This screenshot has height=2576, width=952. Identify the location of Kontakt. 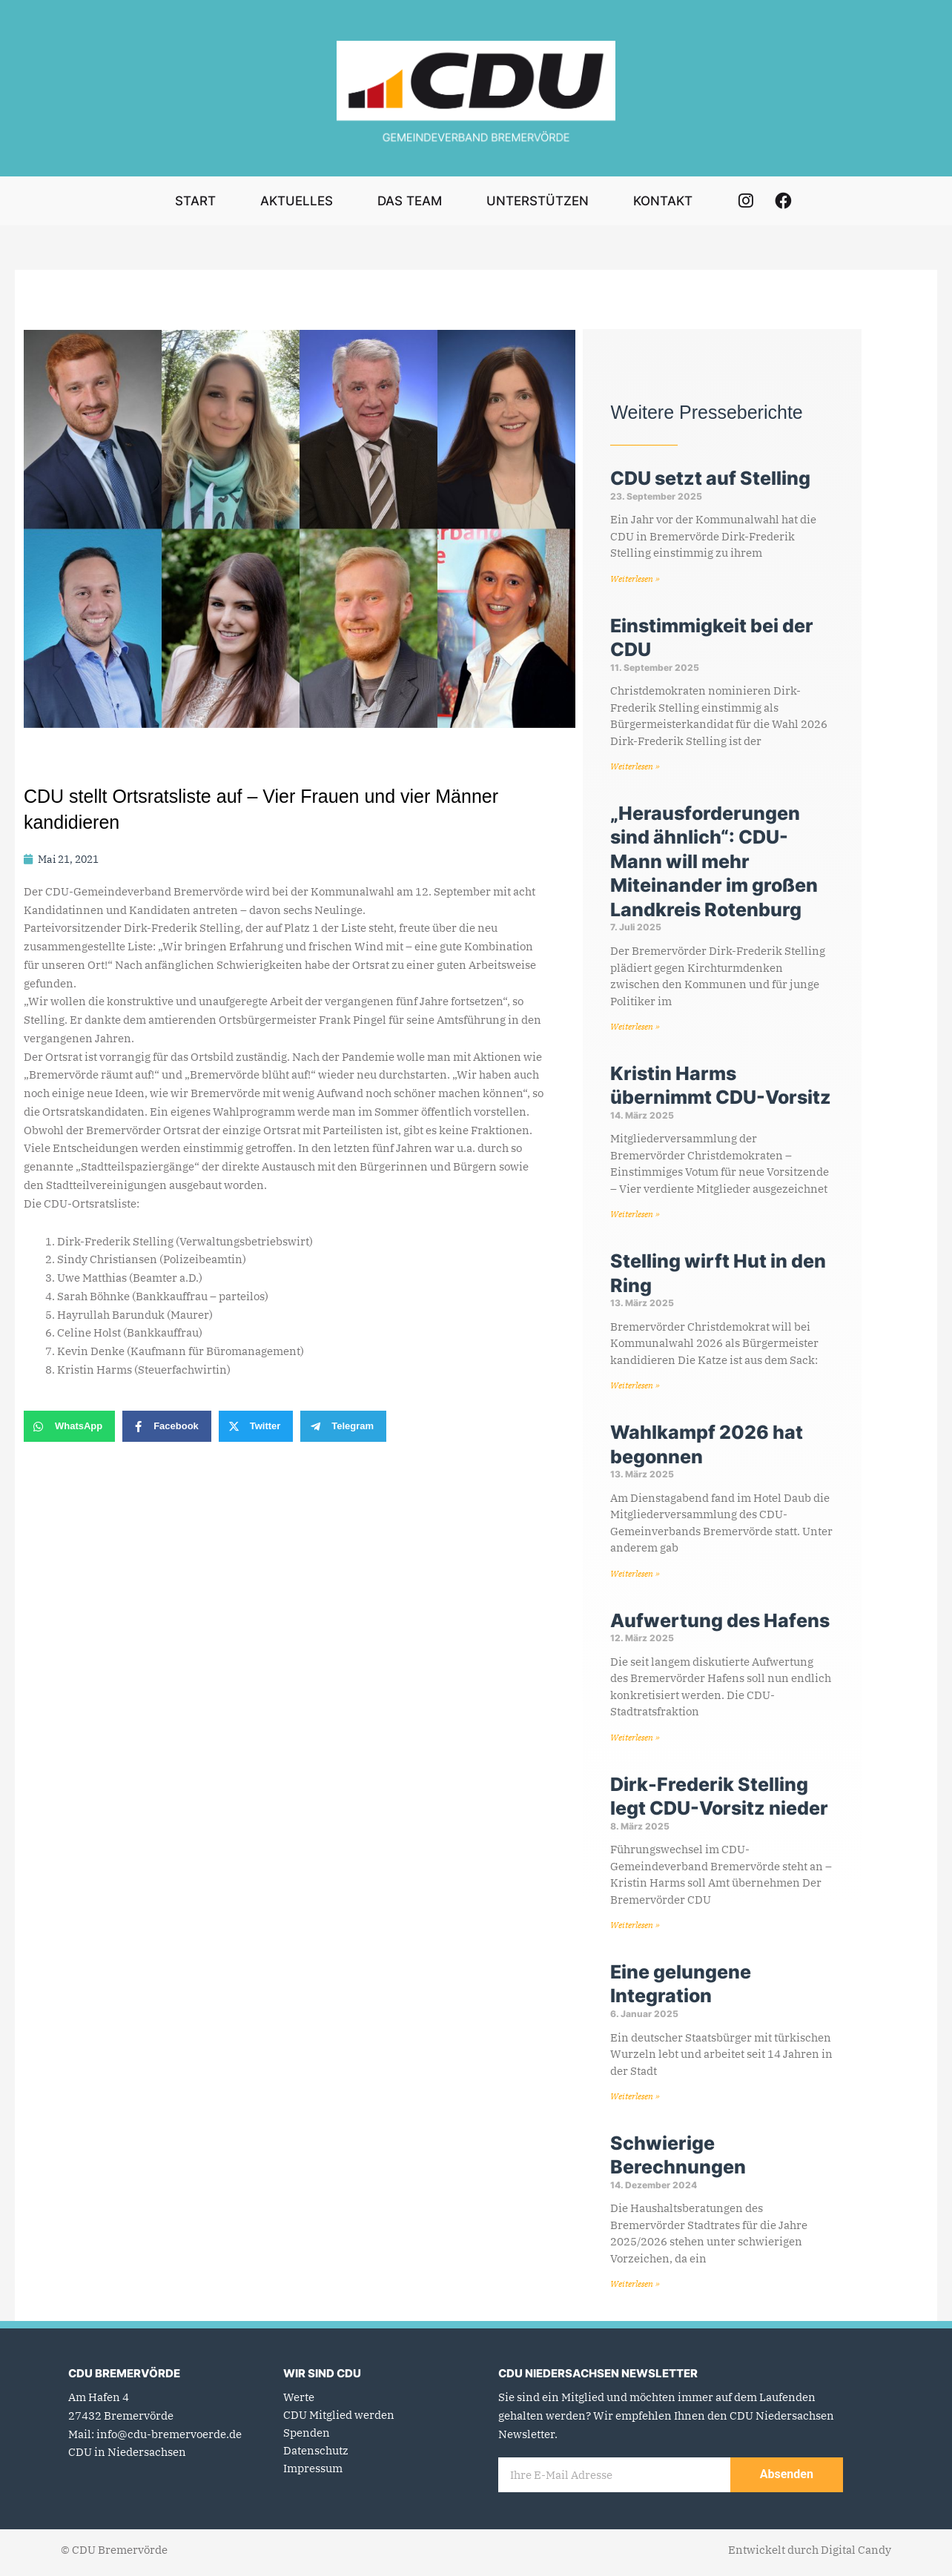
(662, 200).